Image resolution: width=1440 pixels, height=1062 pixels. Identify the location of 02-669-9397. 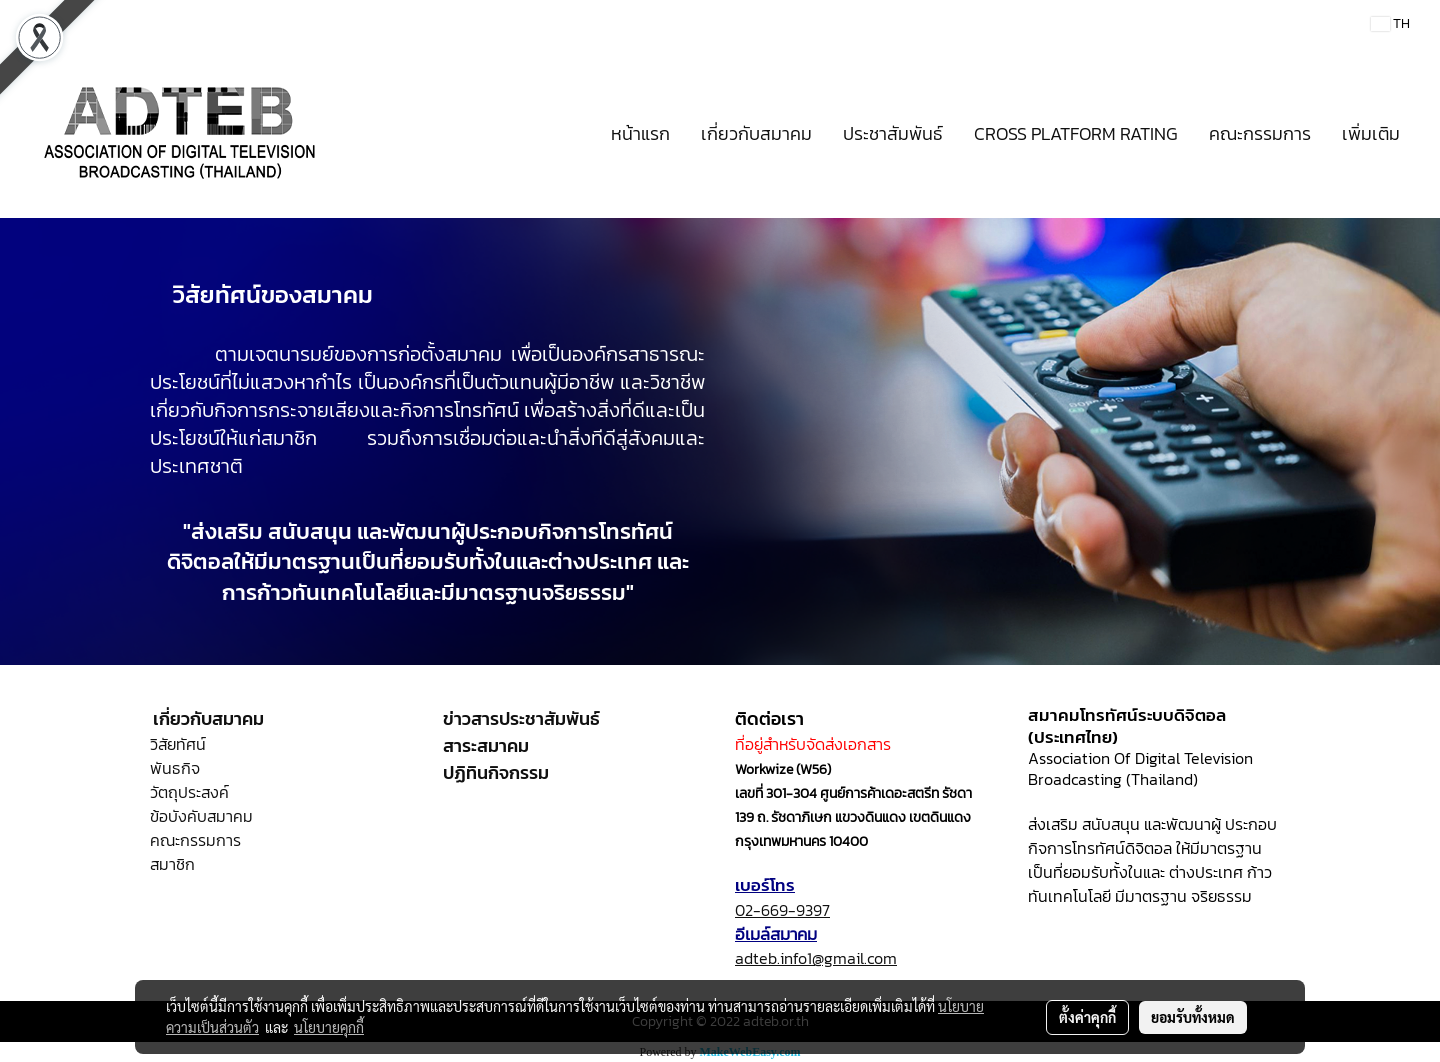
(782, 910).